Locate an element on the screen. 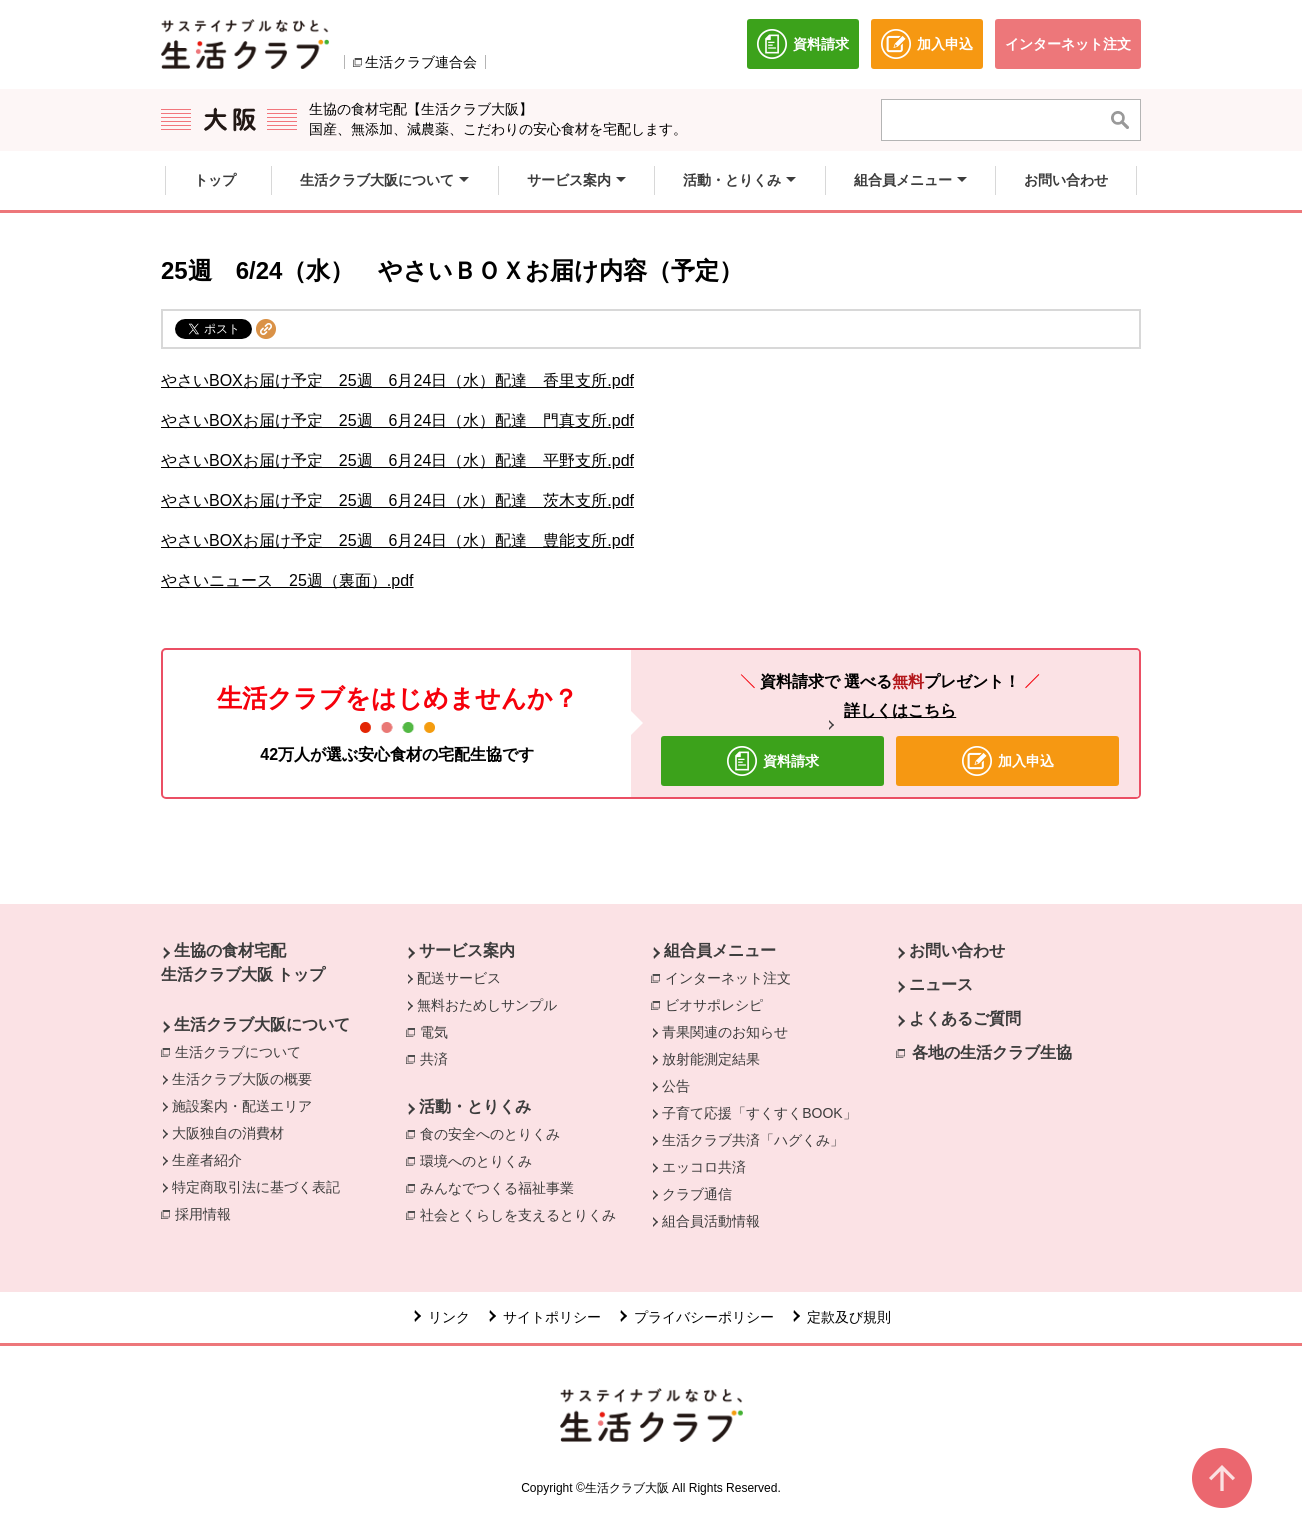 The width and height of the screenshot is (1302, 1528). ビオサポレシピ is located at coordinates (719, 1004).